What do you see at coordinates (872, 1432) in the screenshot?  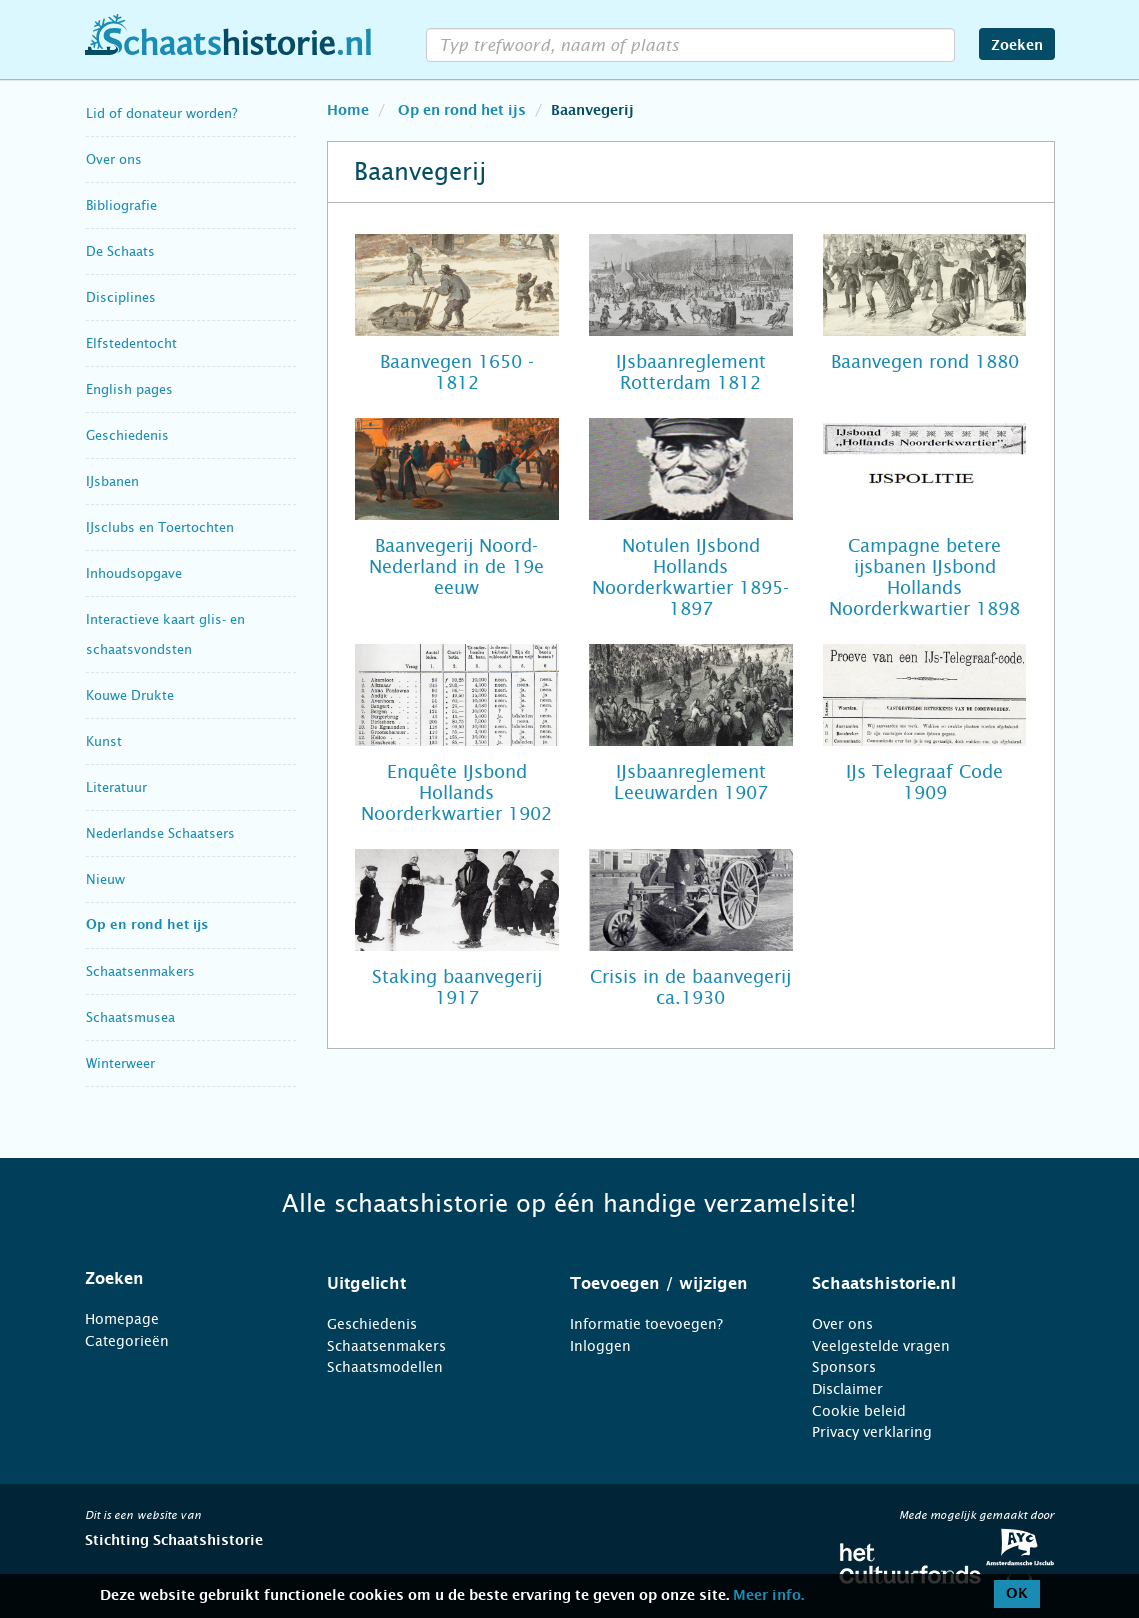 I see `Privacy verklaring` at bounding box center [872, 1432].